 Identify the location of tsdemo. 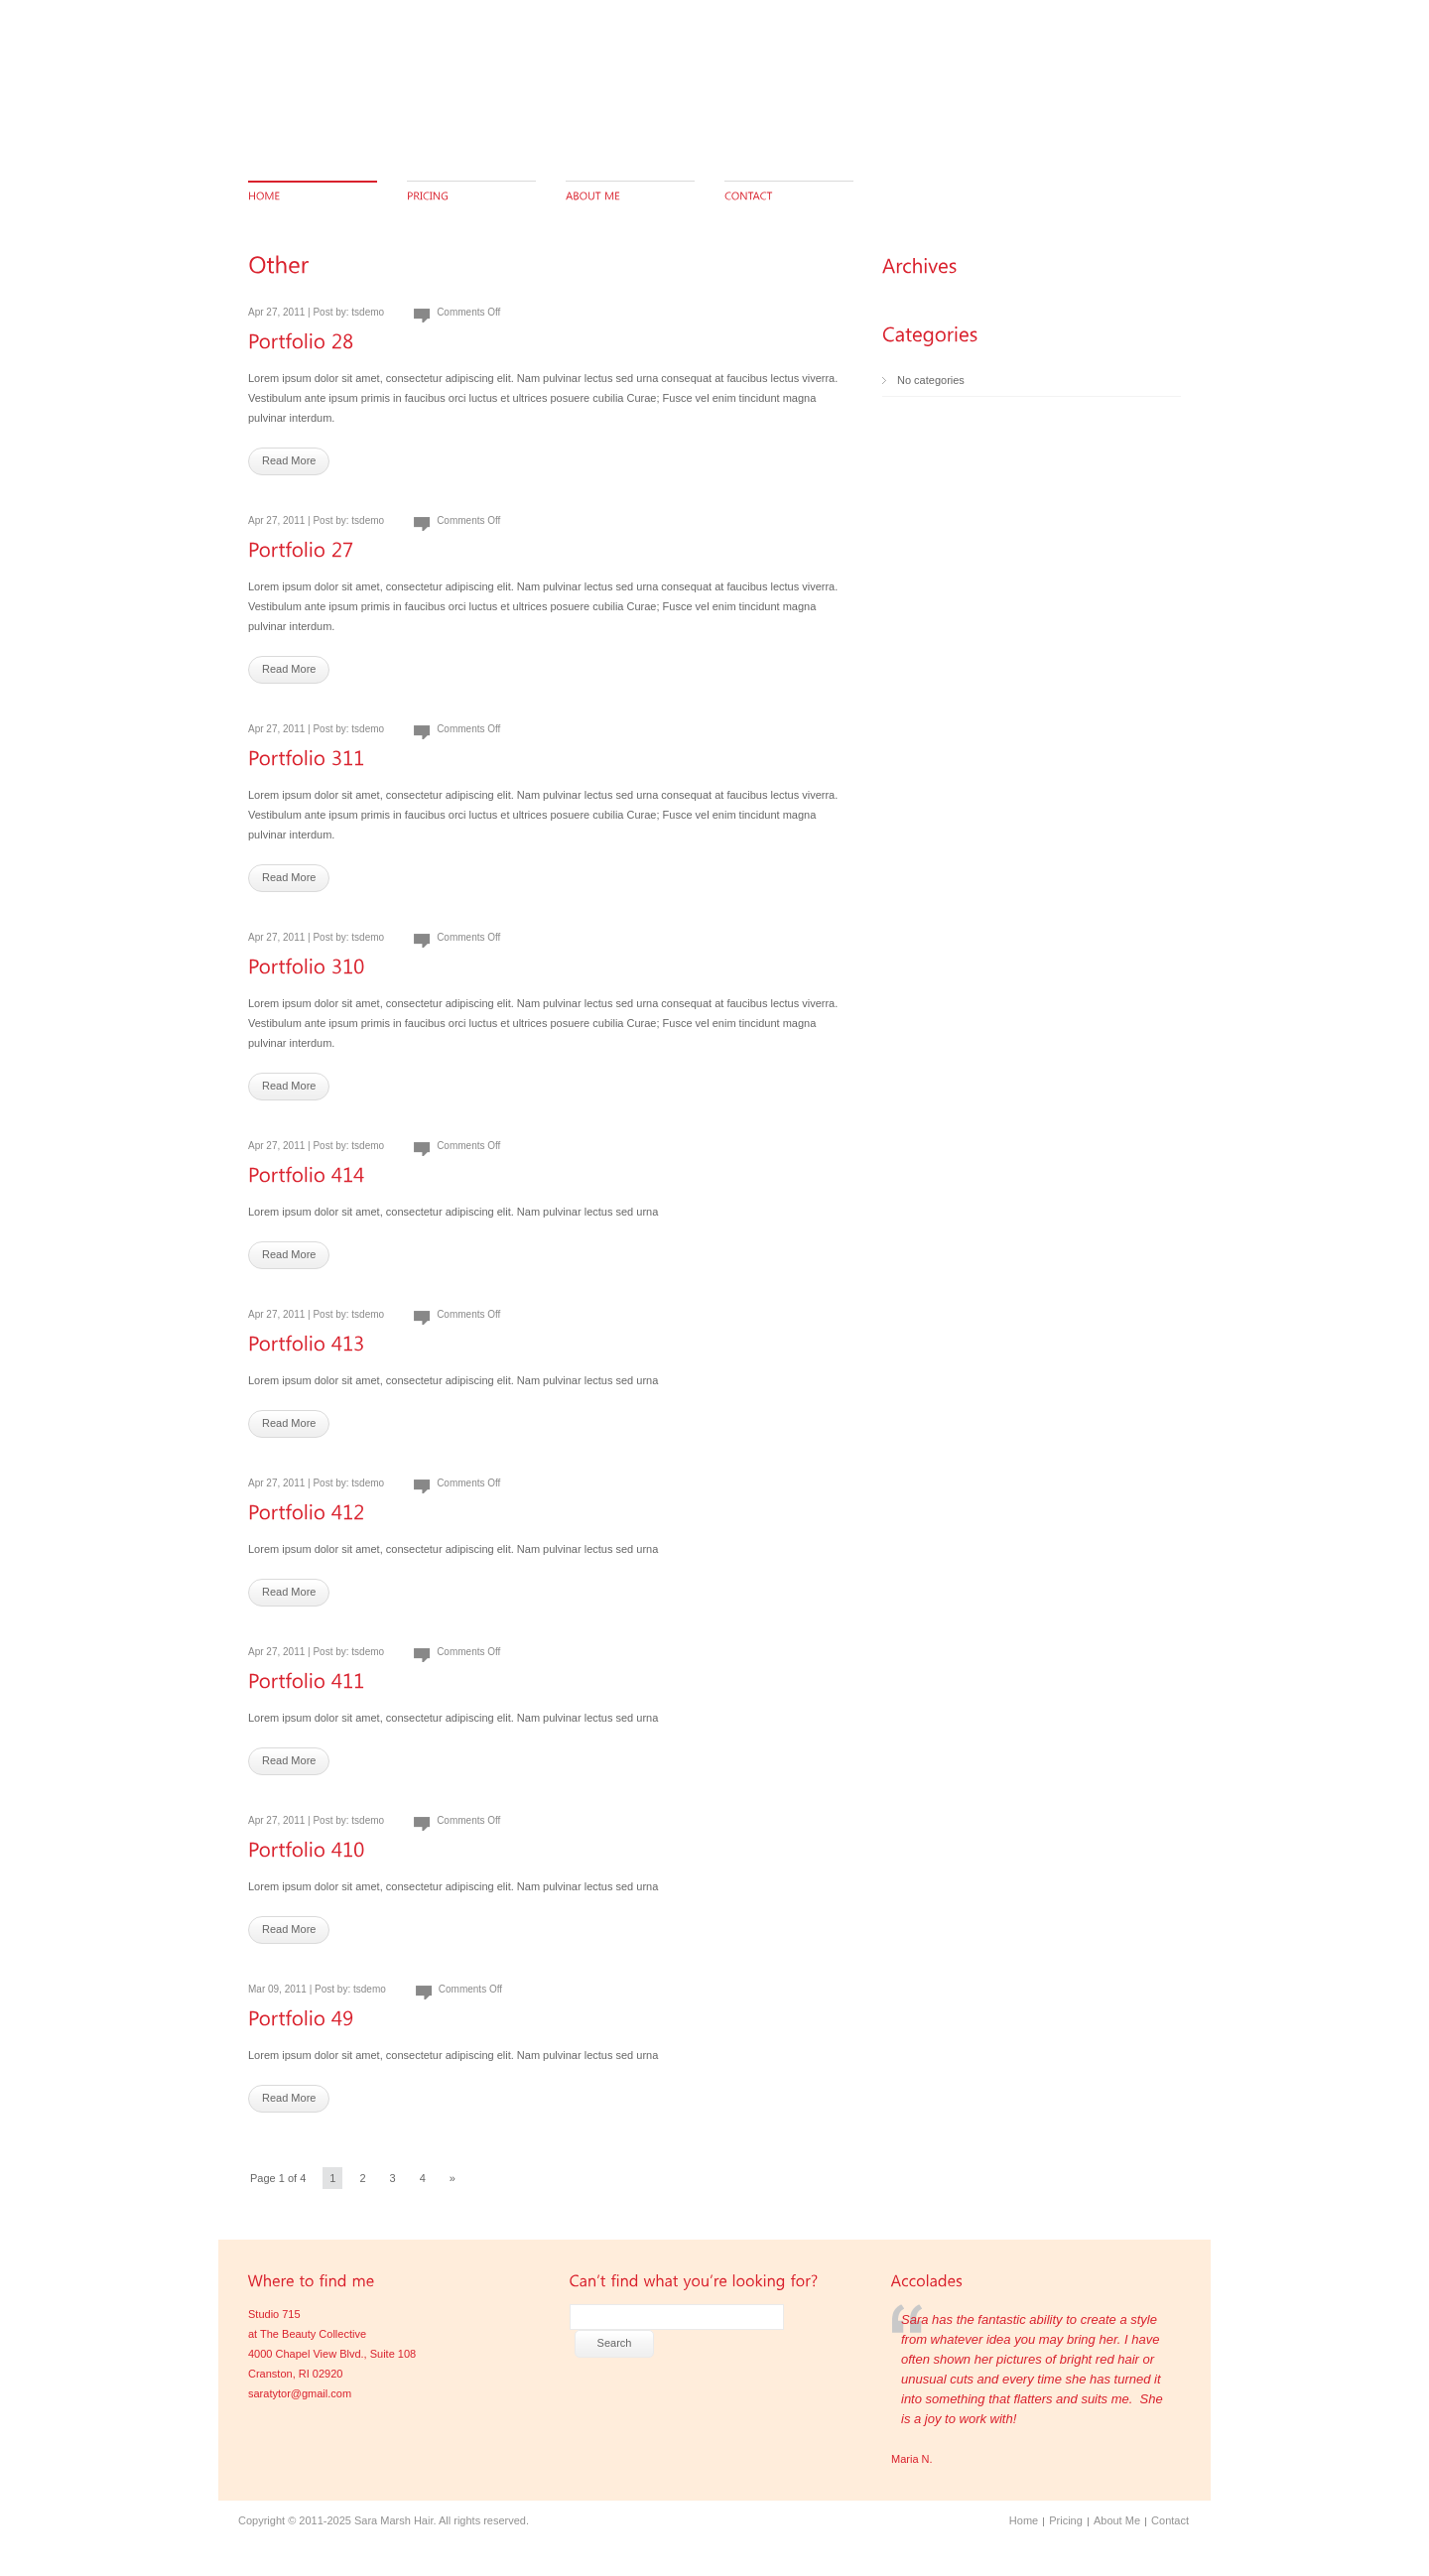
(367, 312).